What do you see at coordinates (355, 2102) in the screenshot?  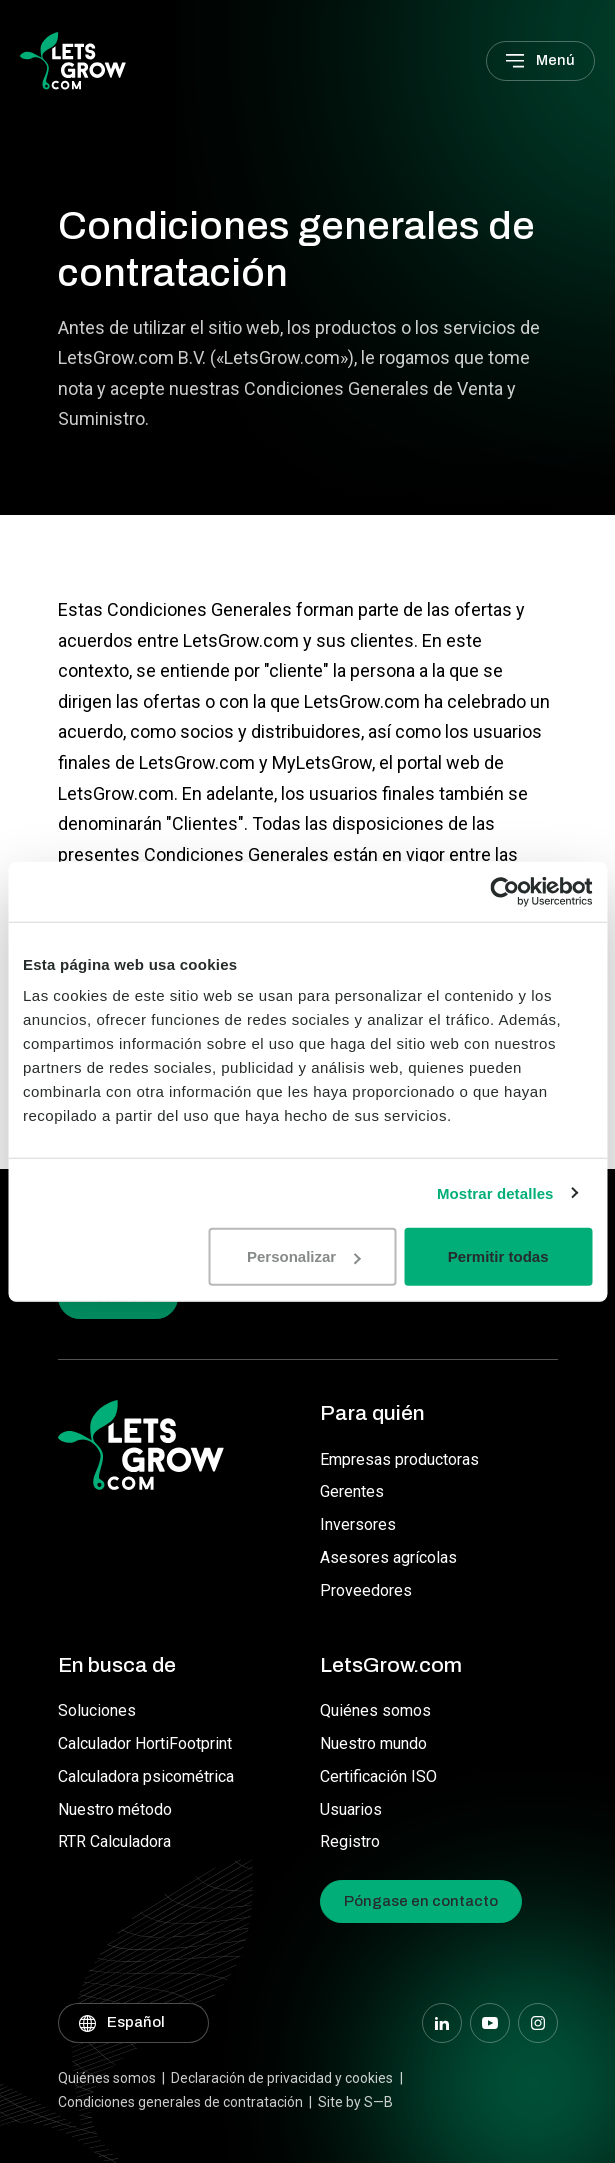 I see `Site by S—B` at bounding box center [355, 2102].